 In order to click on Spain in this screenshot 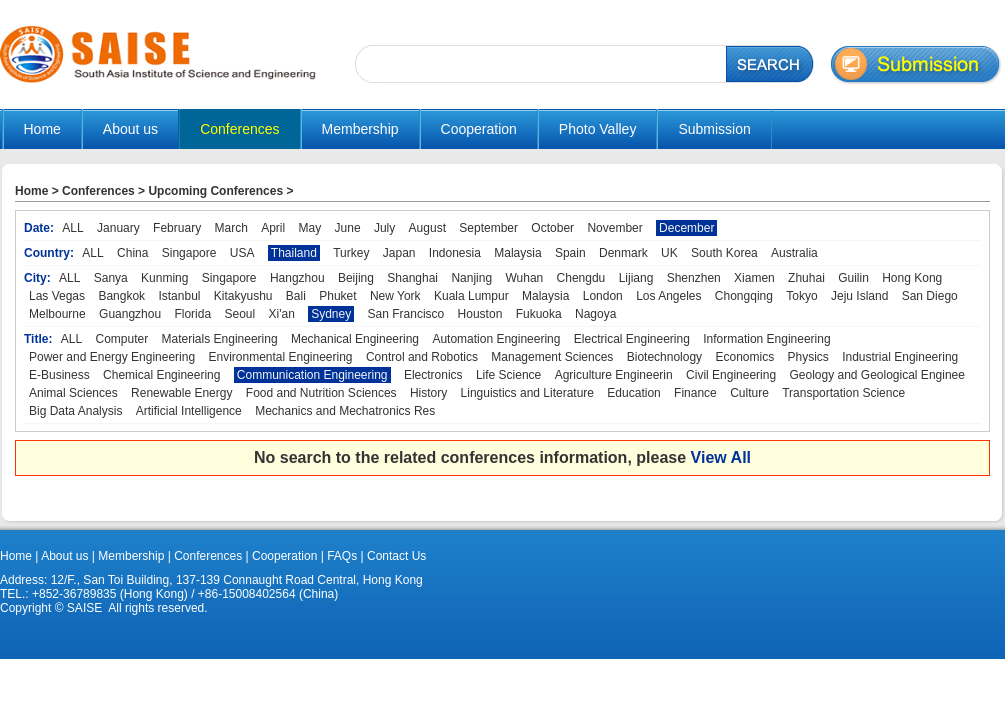, I will do `click(570, 253)`.